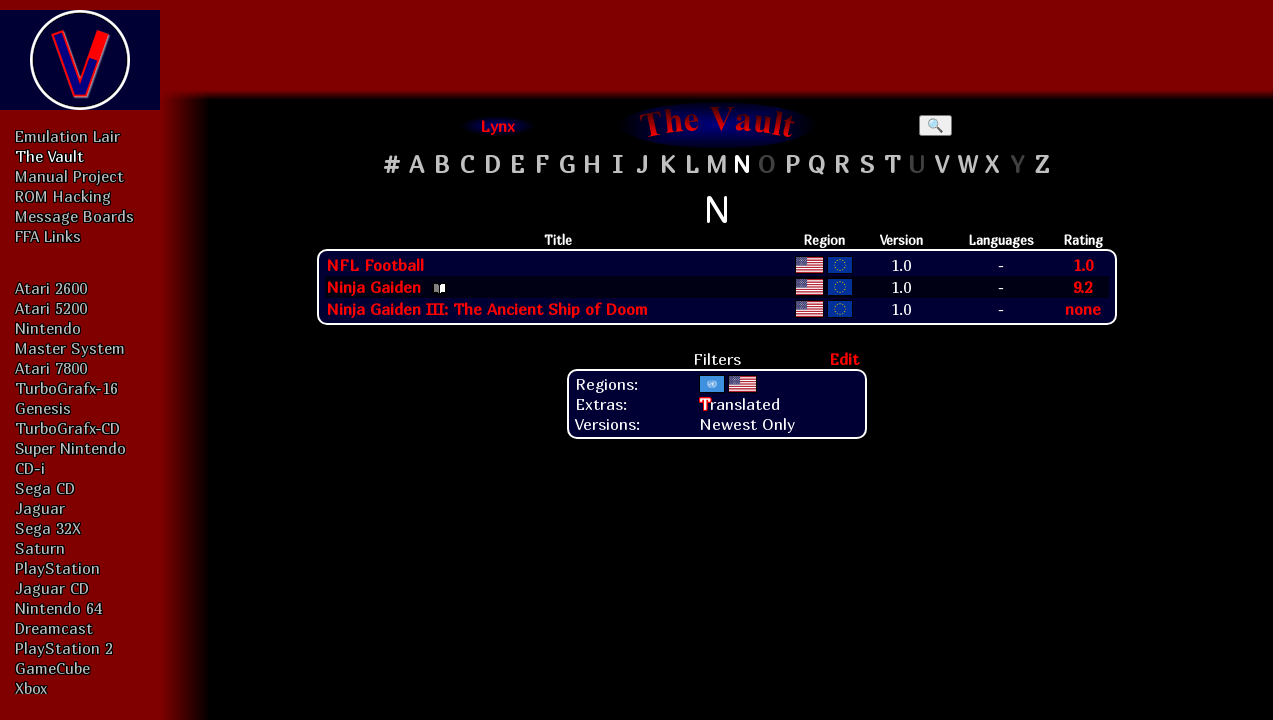  Describe the element at coordinates (375, 265) in the screenshot. I see `NFL Football` at that location.